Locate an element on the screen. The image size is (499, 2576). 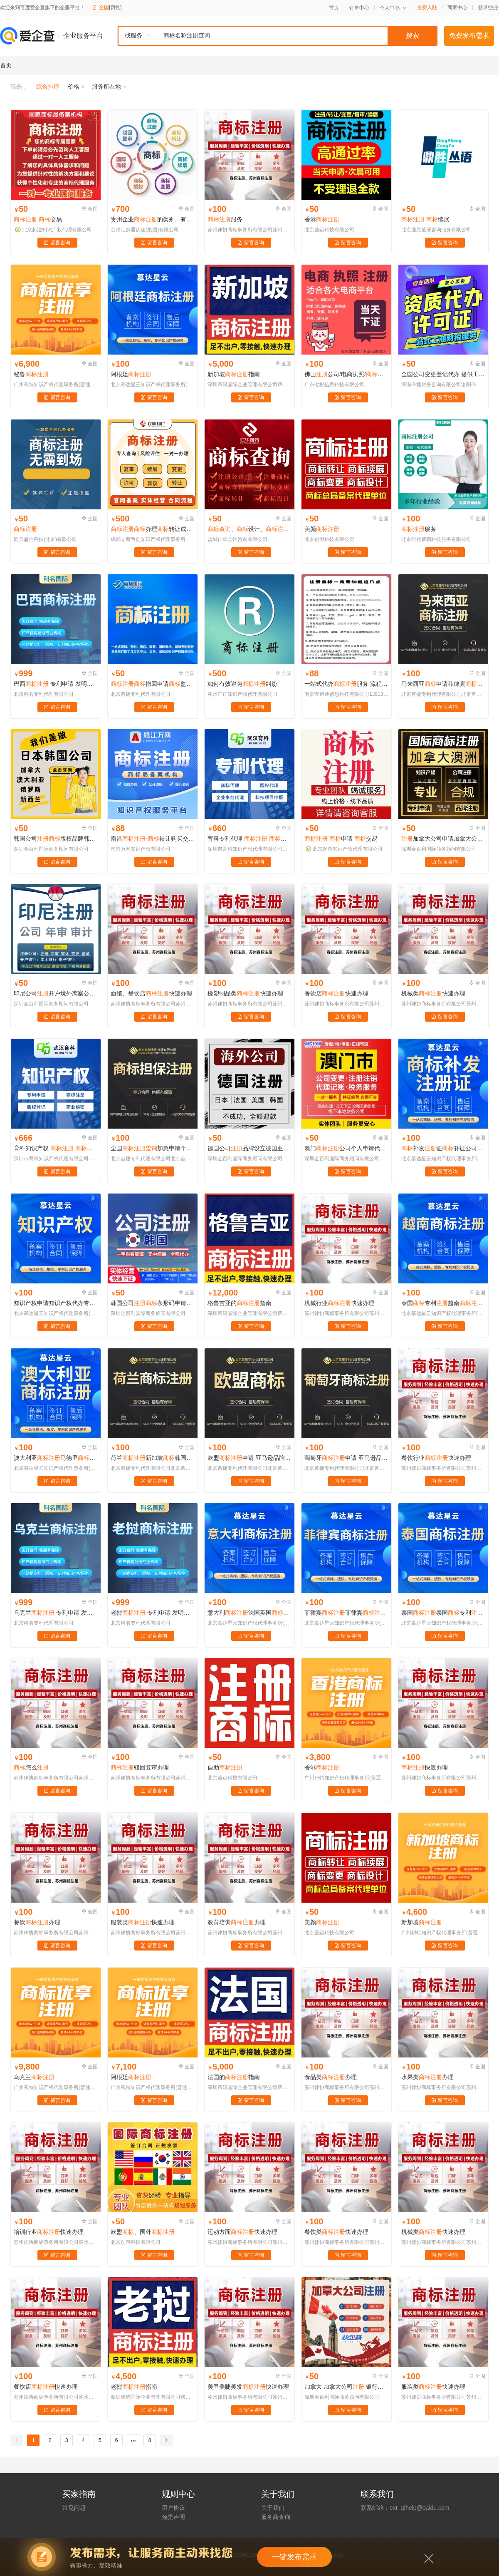
怎么 is located at coordinates (31, 1767).